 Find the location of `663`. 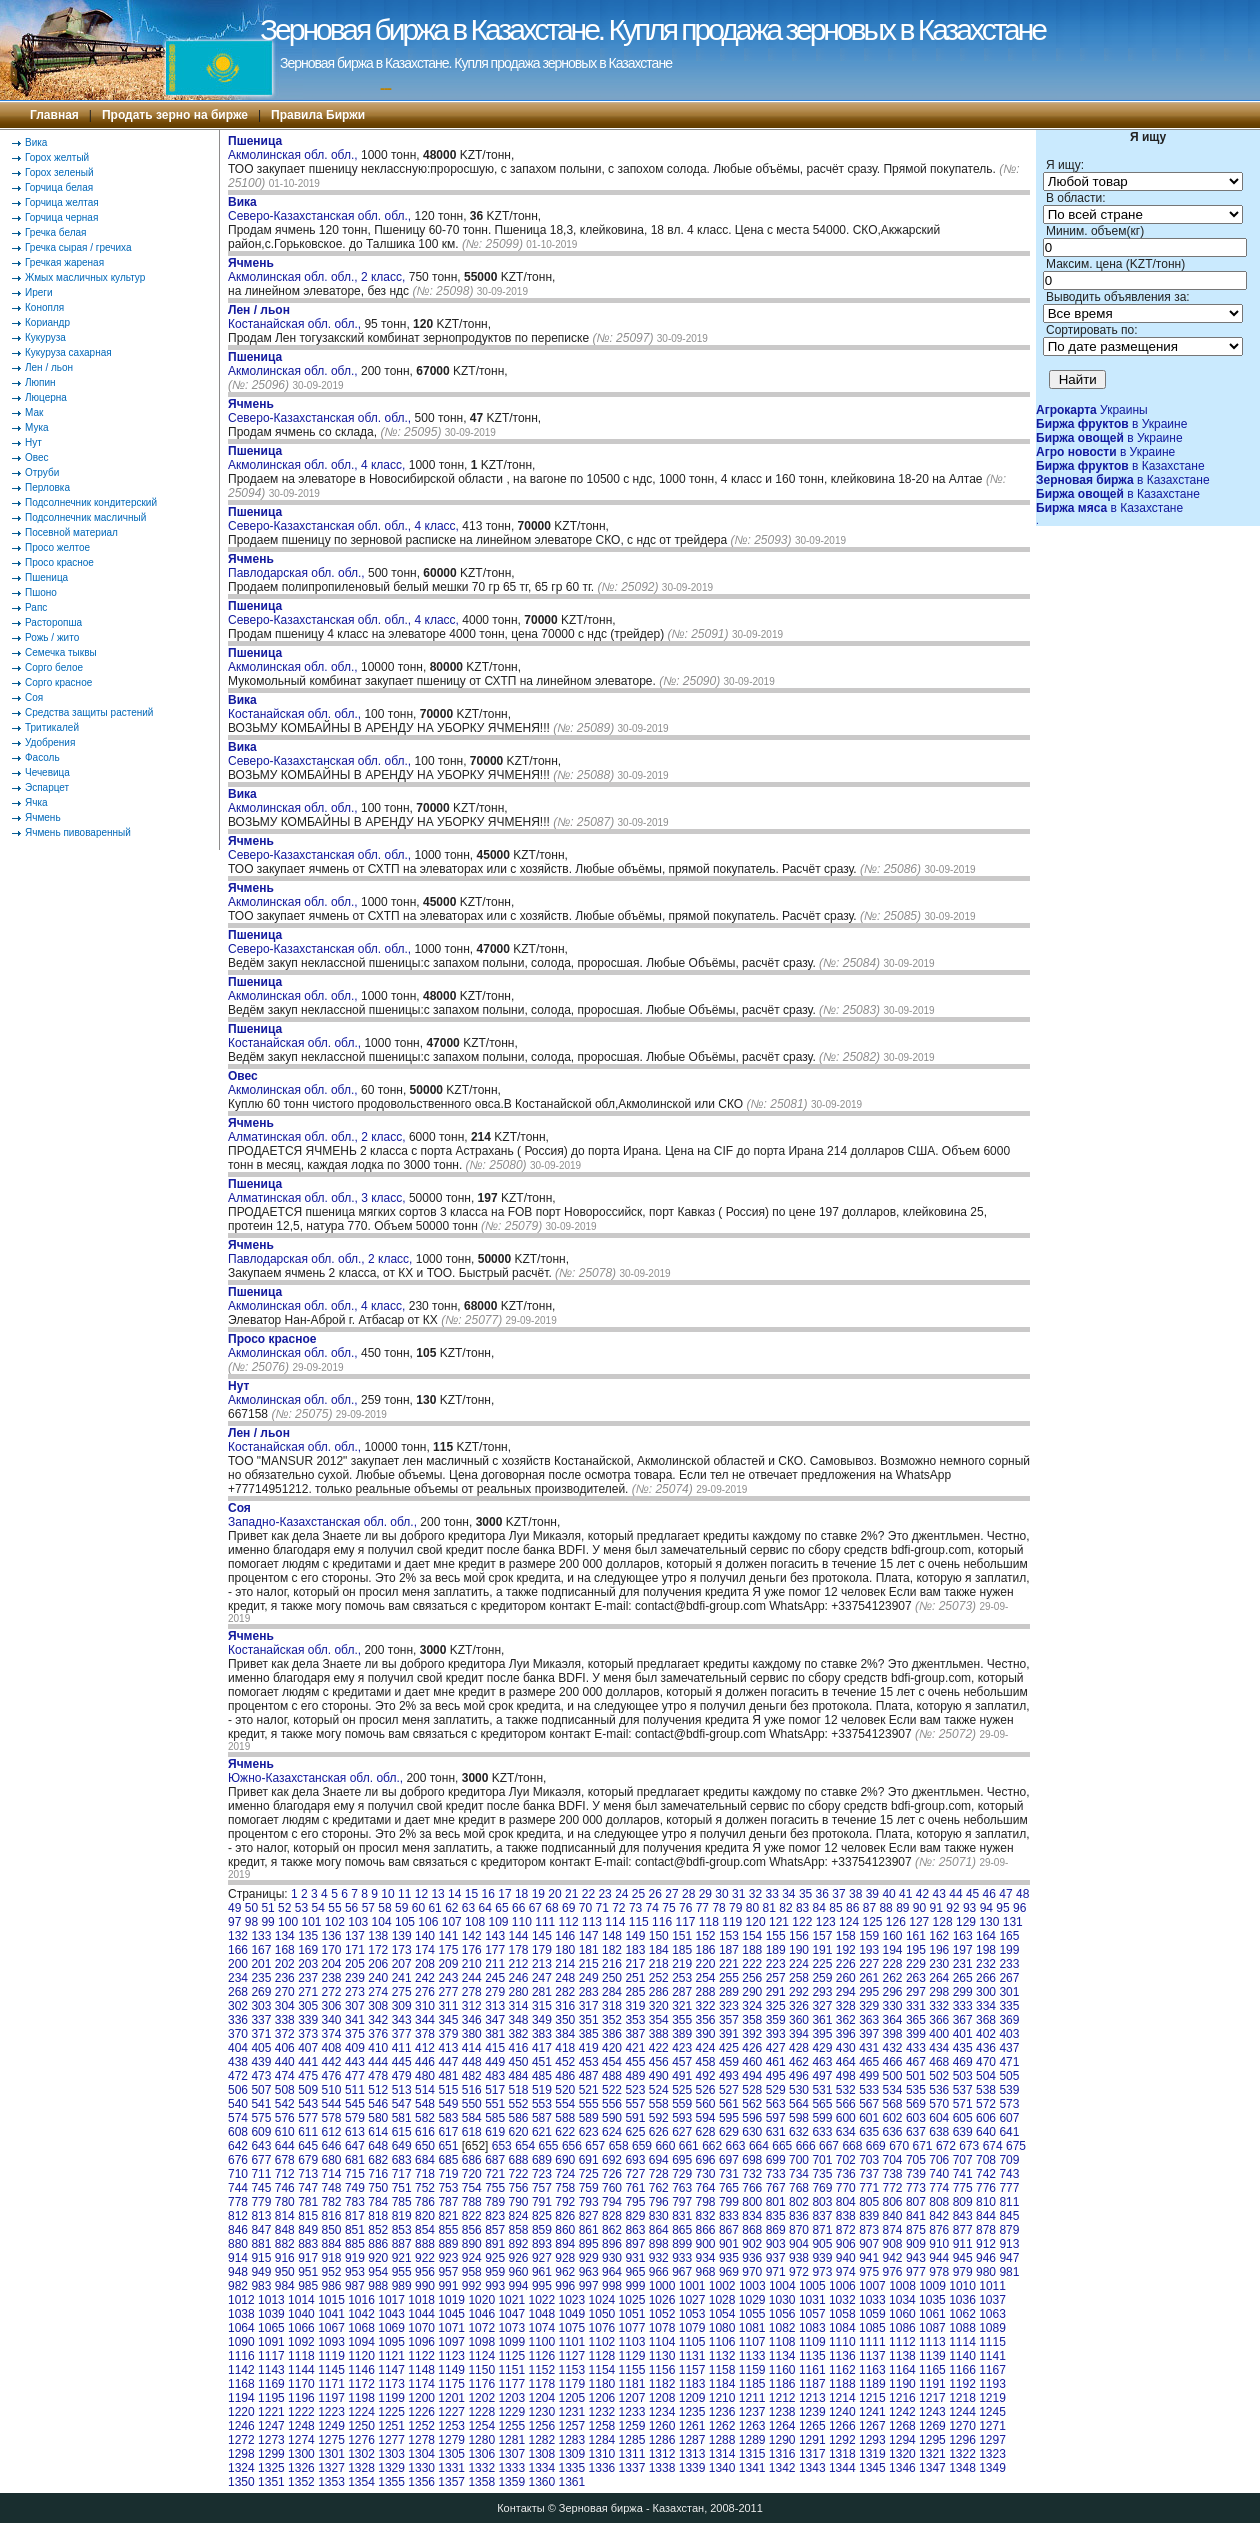

663 is located at coordinates (736, 2146).